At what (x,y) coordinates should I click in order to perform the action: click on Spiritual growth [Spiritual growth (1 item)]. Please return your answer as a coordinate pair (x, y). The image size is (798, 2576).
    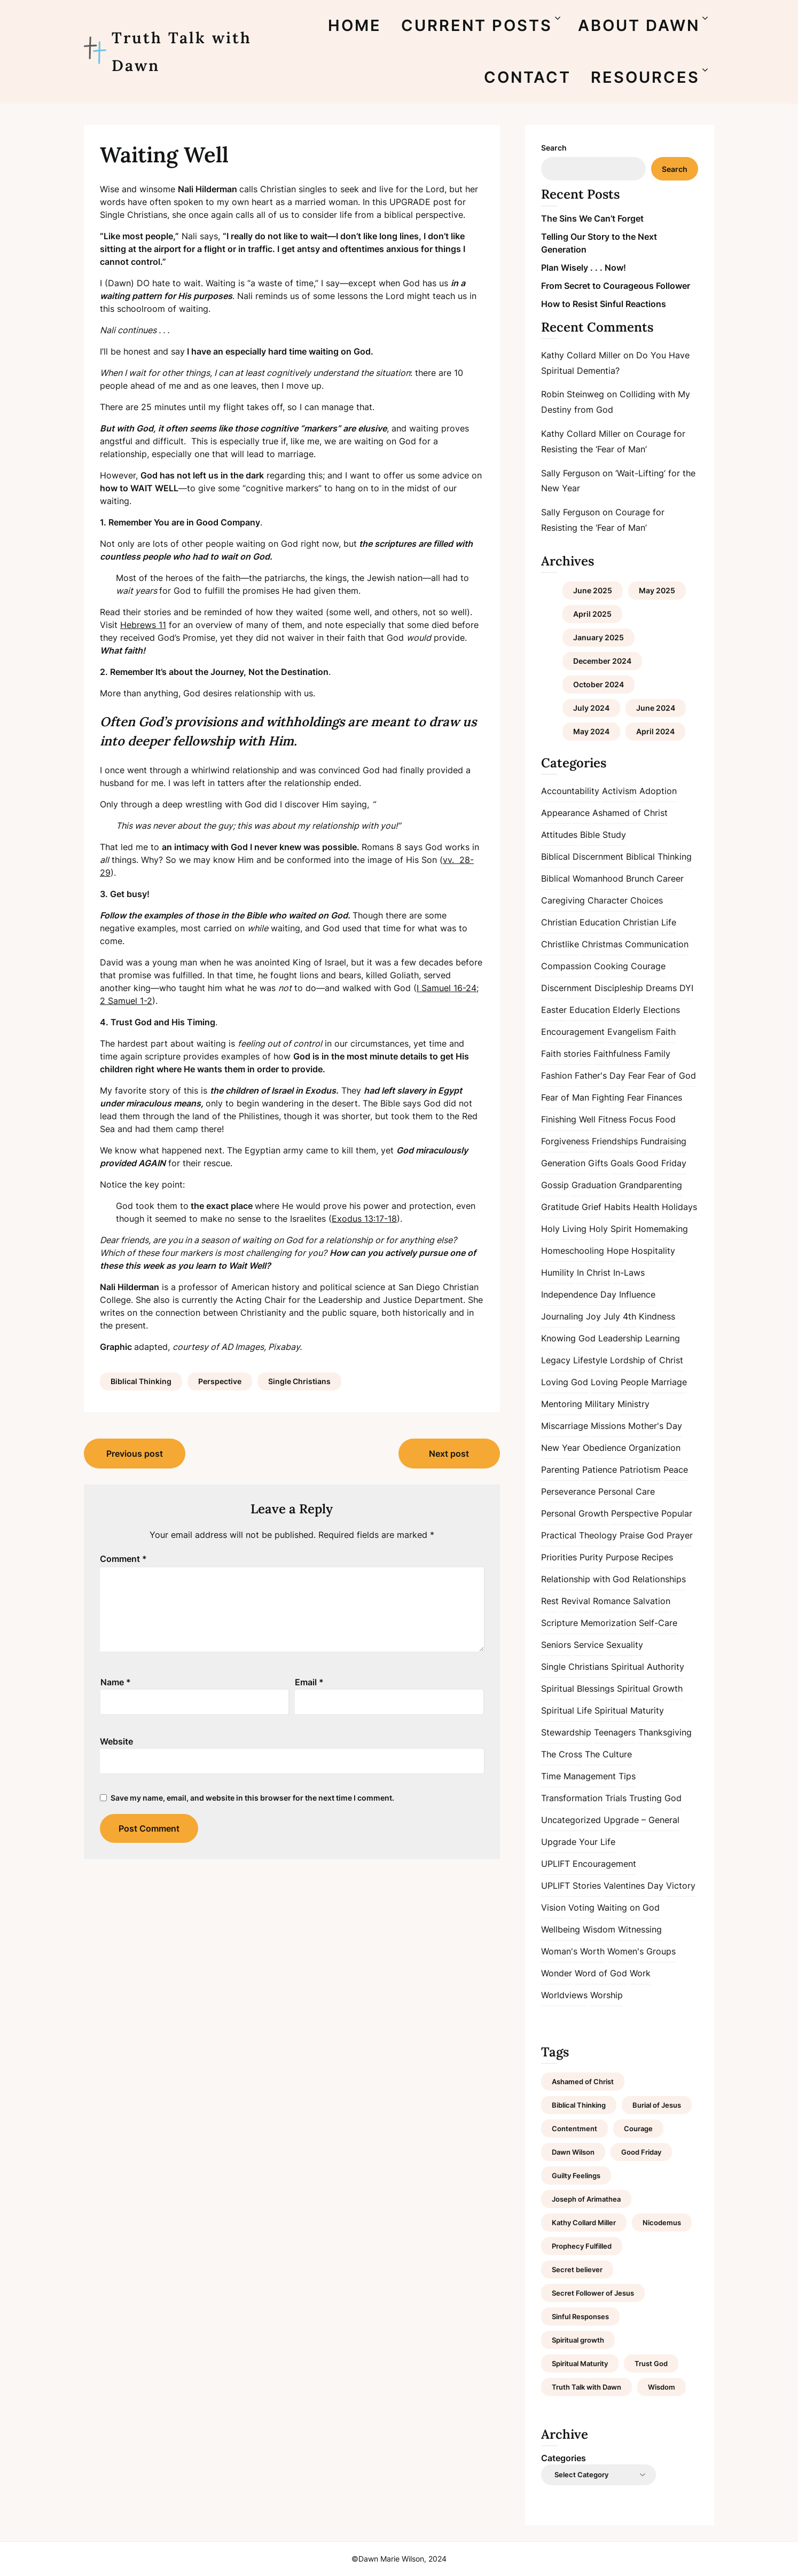
    Looking at the image, I should click on (578, 2340).